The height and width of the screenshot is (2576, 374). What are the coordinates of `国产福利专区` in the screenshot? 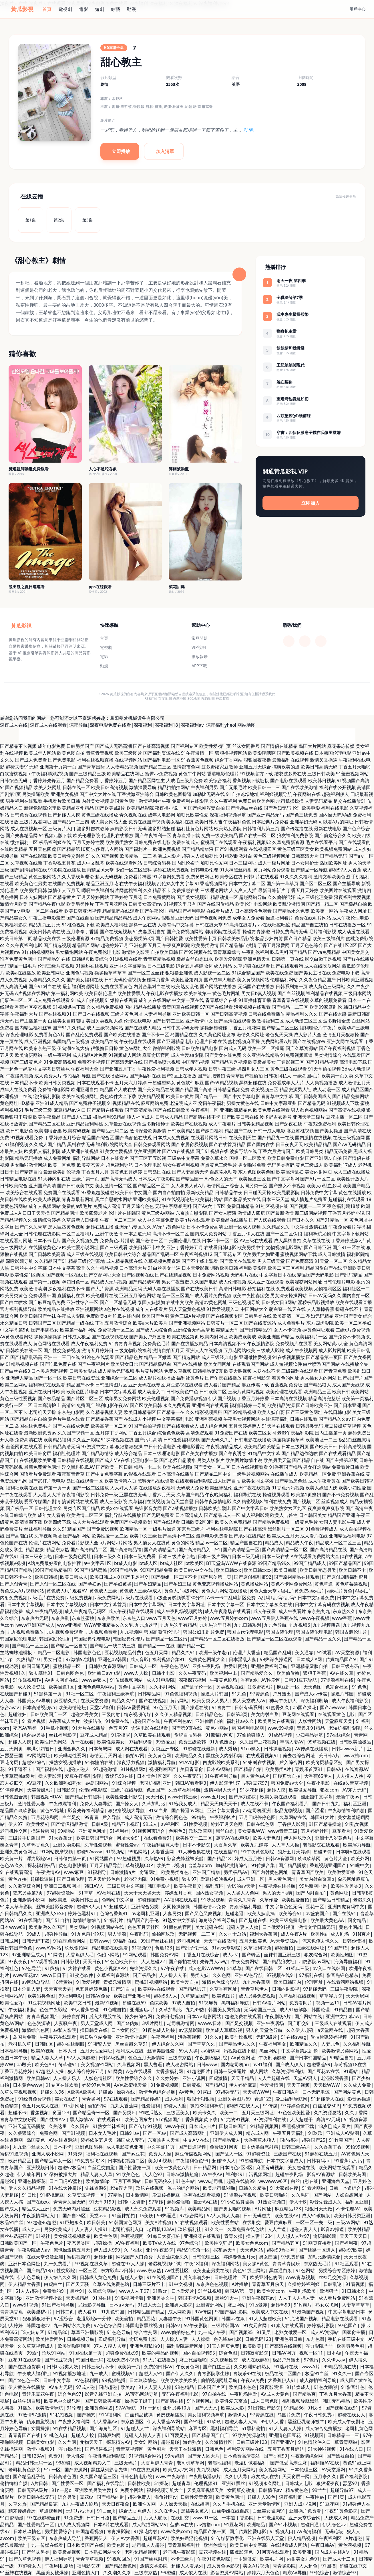 It's located at (184, 746).